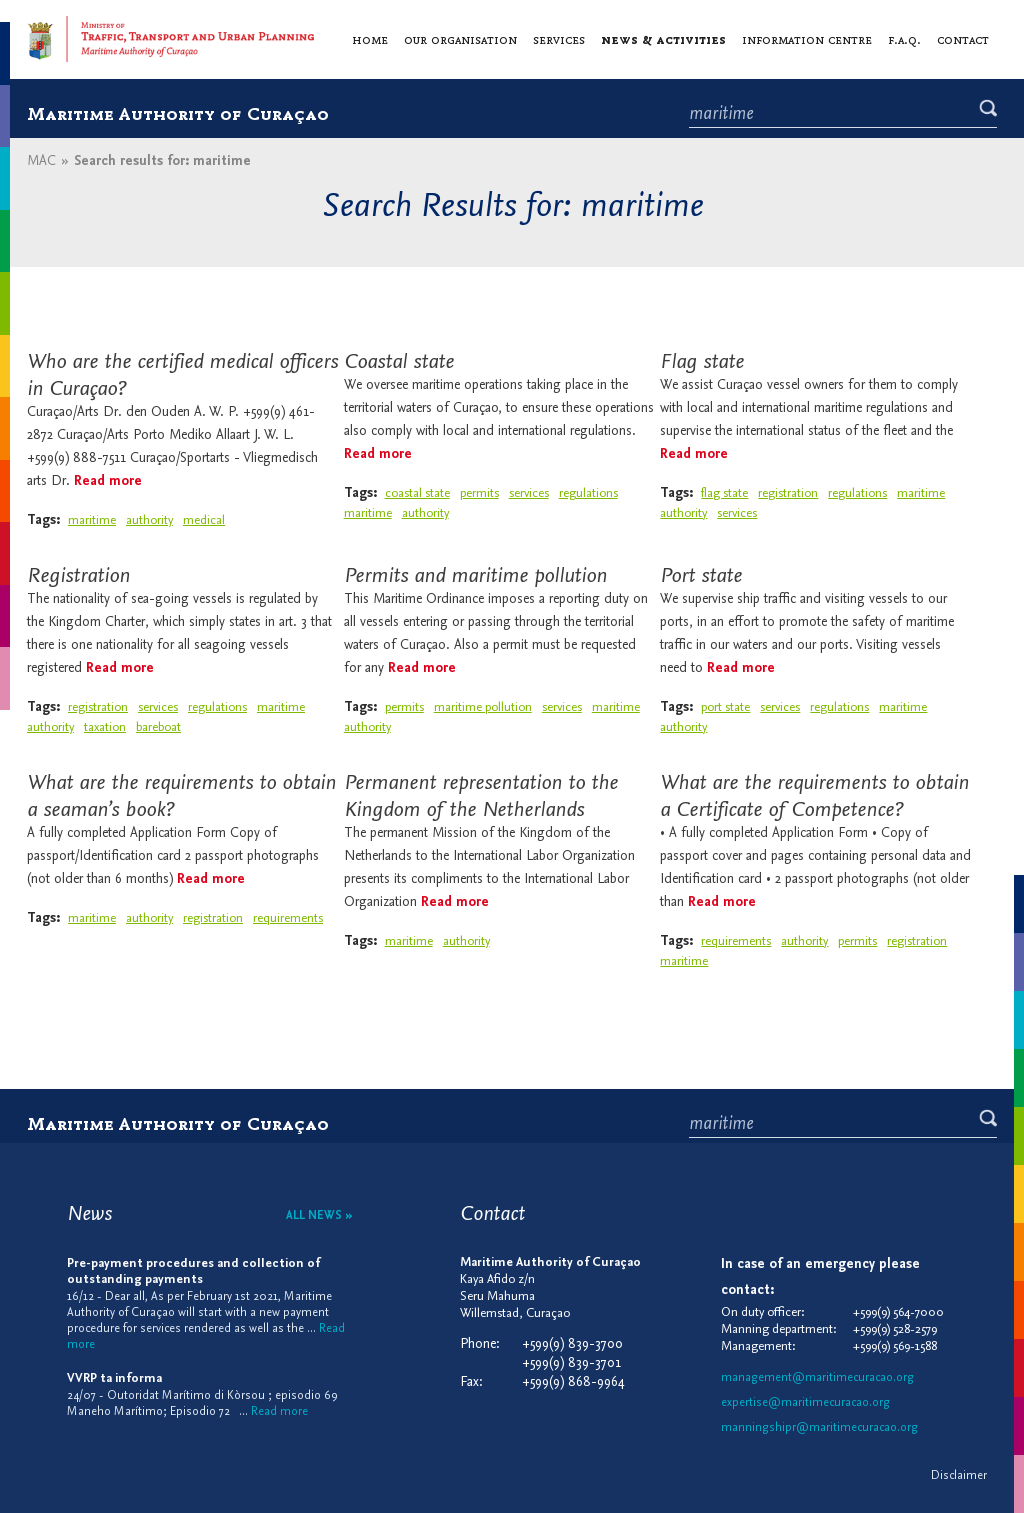 This screenshot has width=1024, height=1513. Describe the element at coordinates (737, 513) in the screenshot. I see `services` at that location.